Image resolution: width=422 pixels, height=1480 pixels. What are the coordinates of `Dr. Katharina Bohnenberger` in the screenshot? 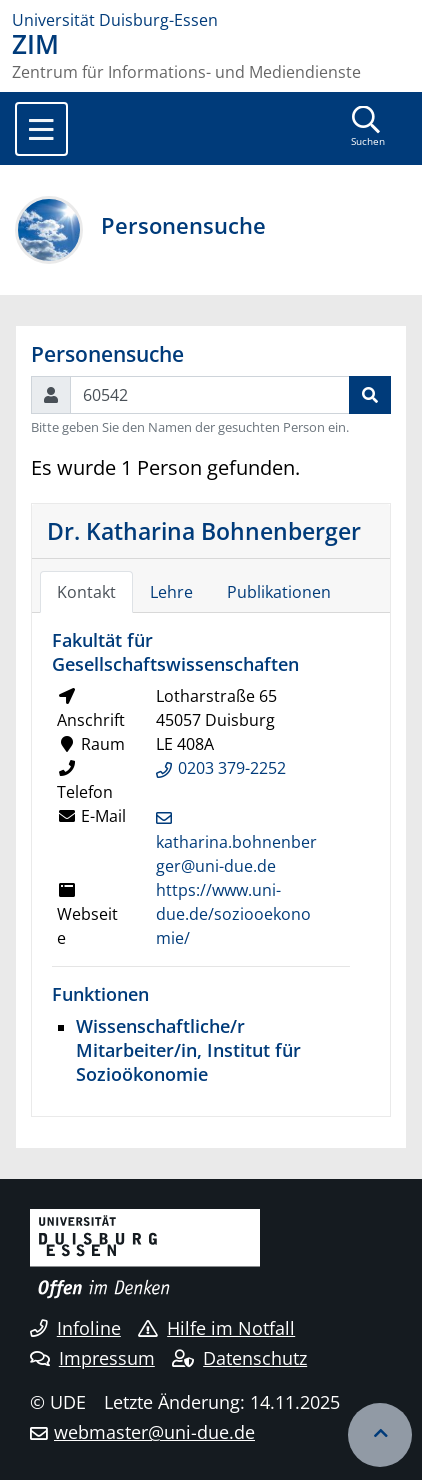 It's located at (204, 531).